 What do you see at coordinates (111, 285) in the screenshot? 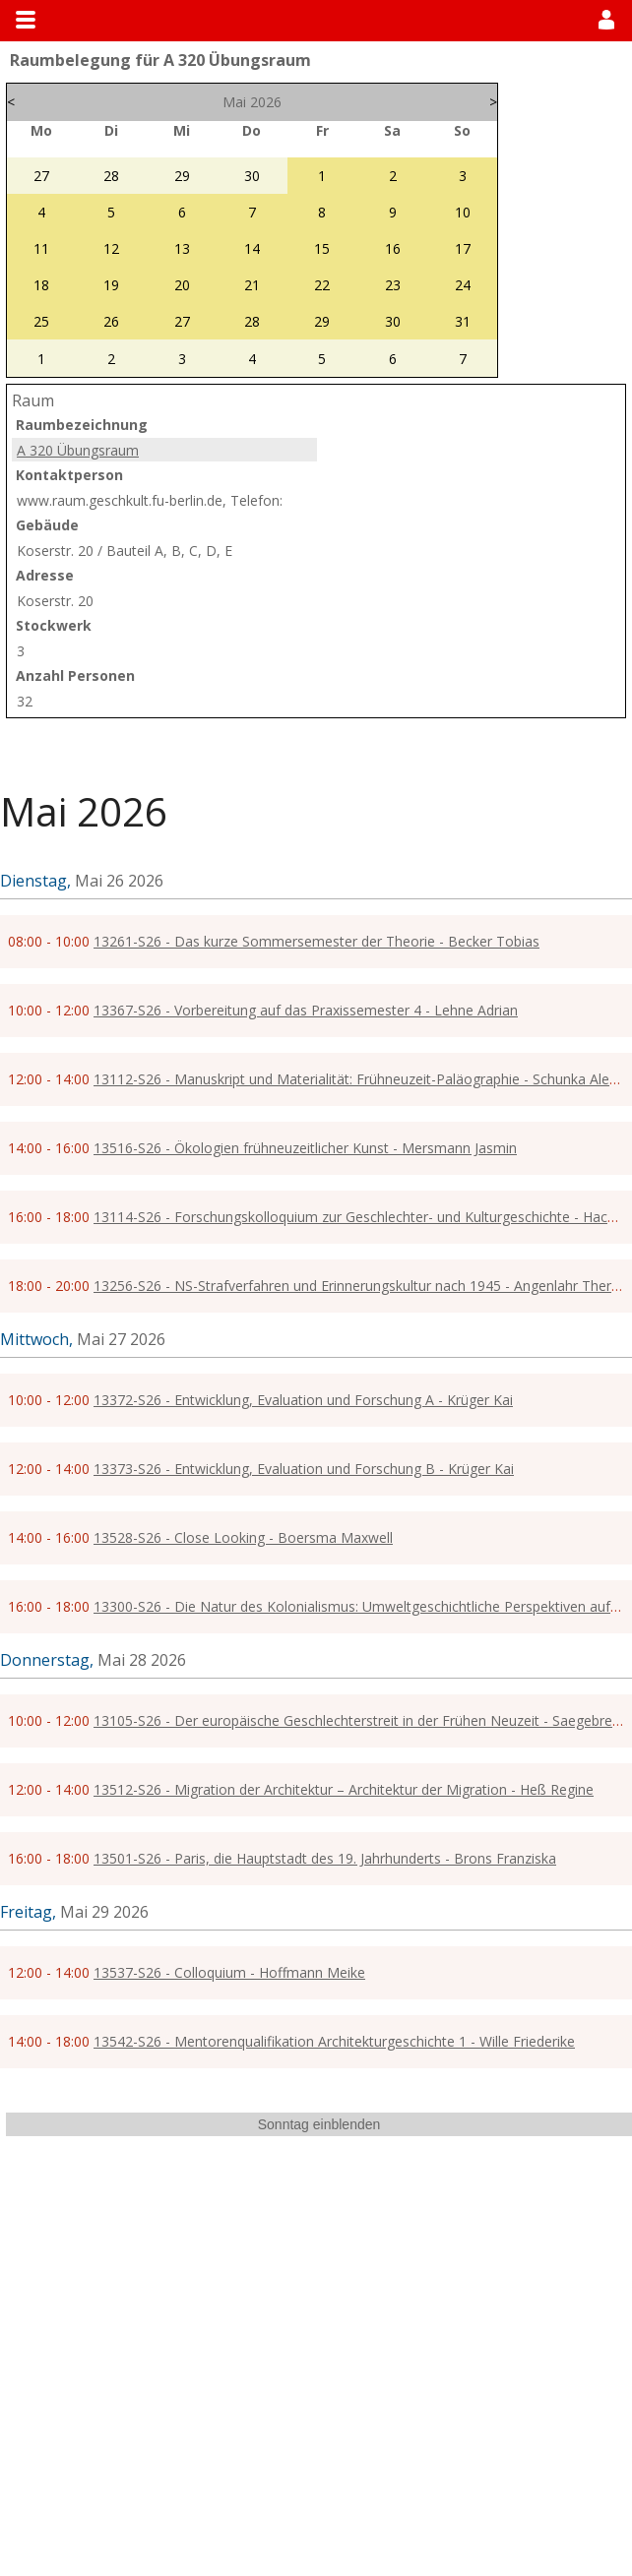
I see `19` at bounding box center [111, 285].